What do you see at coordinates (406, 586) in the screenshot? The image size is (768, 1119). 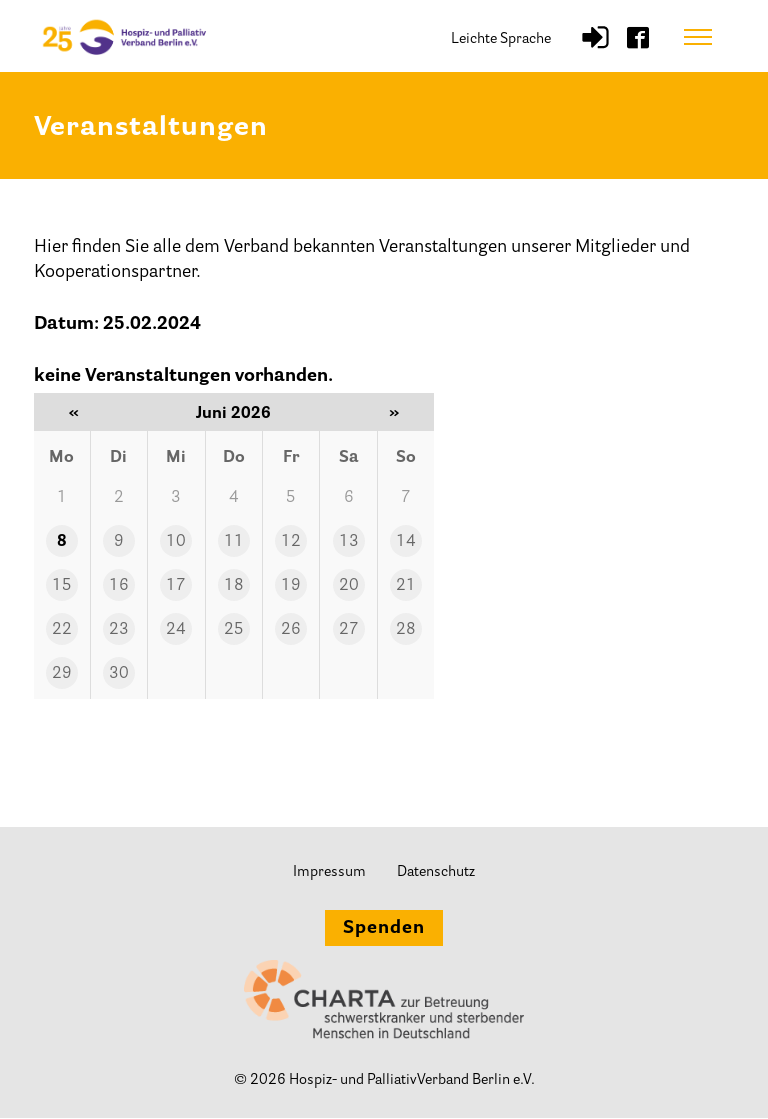 I see `21` at bounding box center [406, 586].